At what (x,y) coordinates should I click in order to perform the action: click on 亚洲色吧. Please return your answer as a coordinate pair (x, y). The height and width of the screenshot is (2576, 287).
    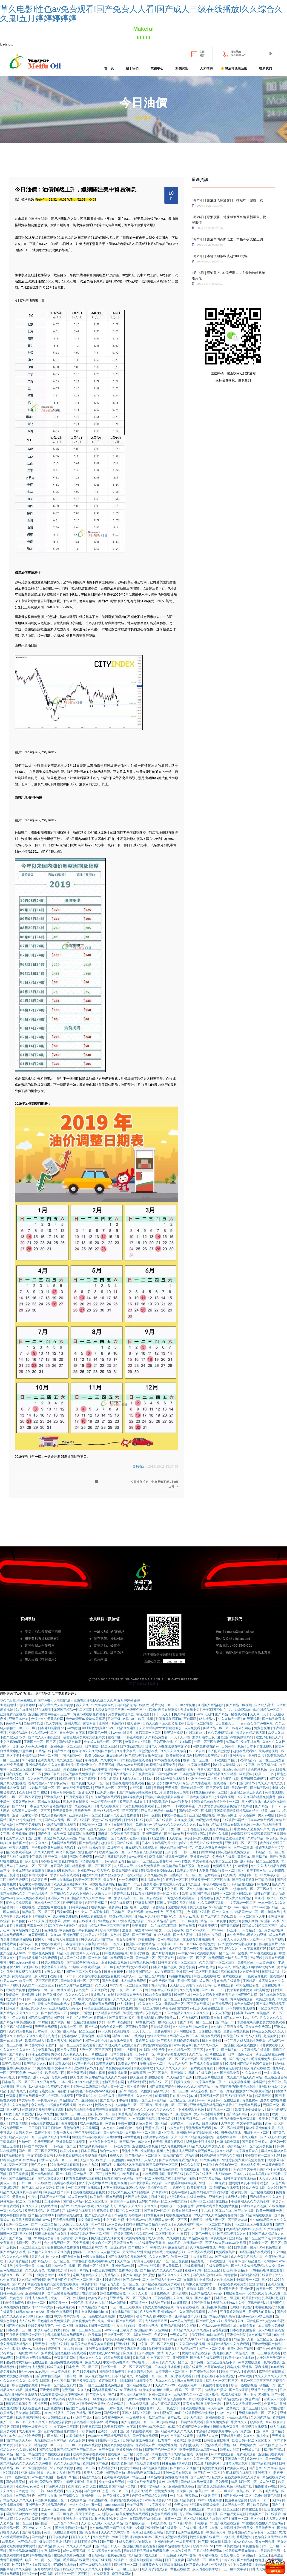
    Looking at the image, I should click on (247, 2289).